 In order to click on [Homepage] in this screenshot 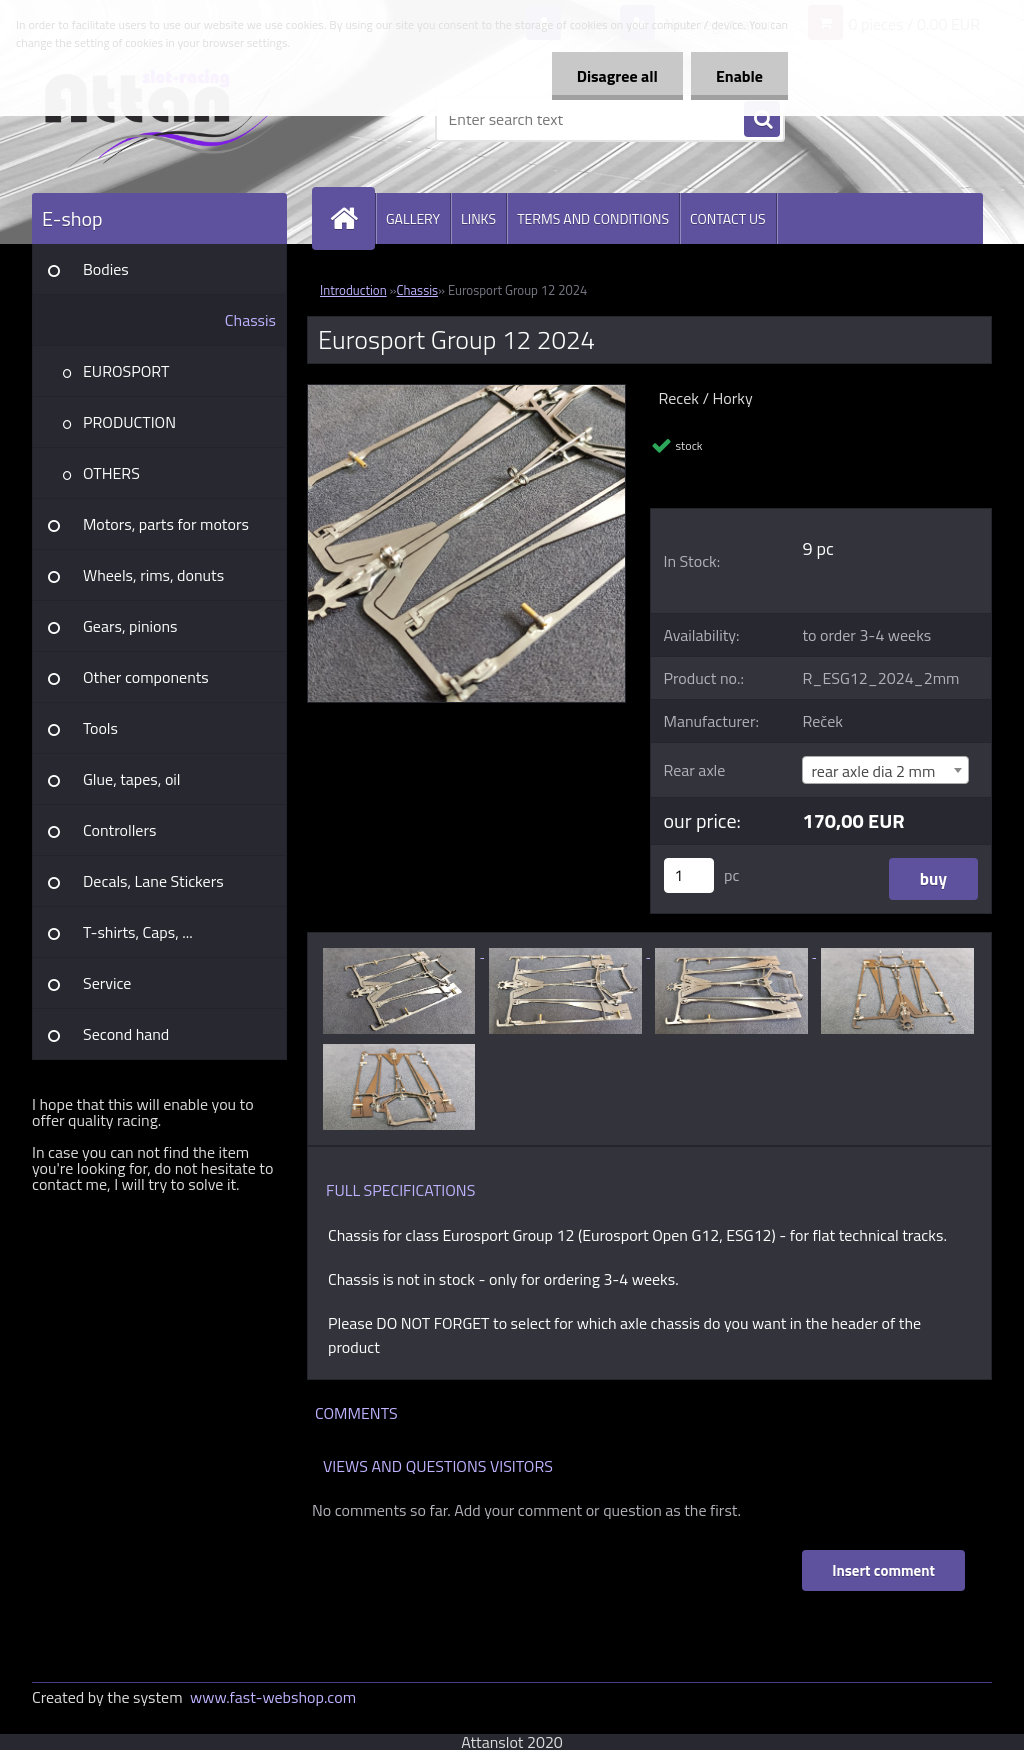, I will do `click(352, 218)`.